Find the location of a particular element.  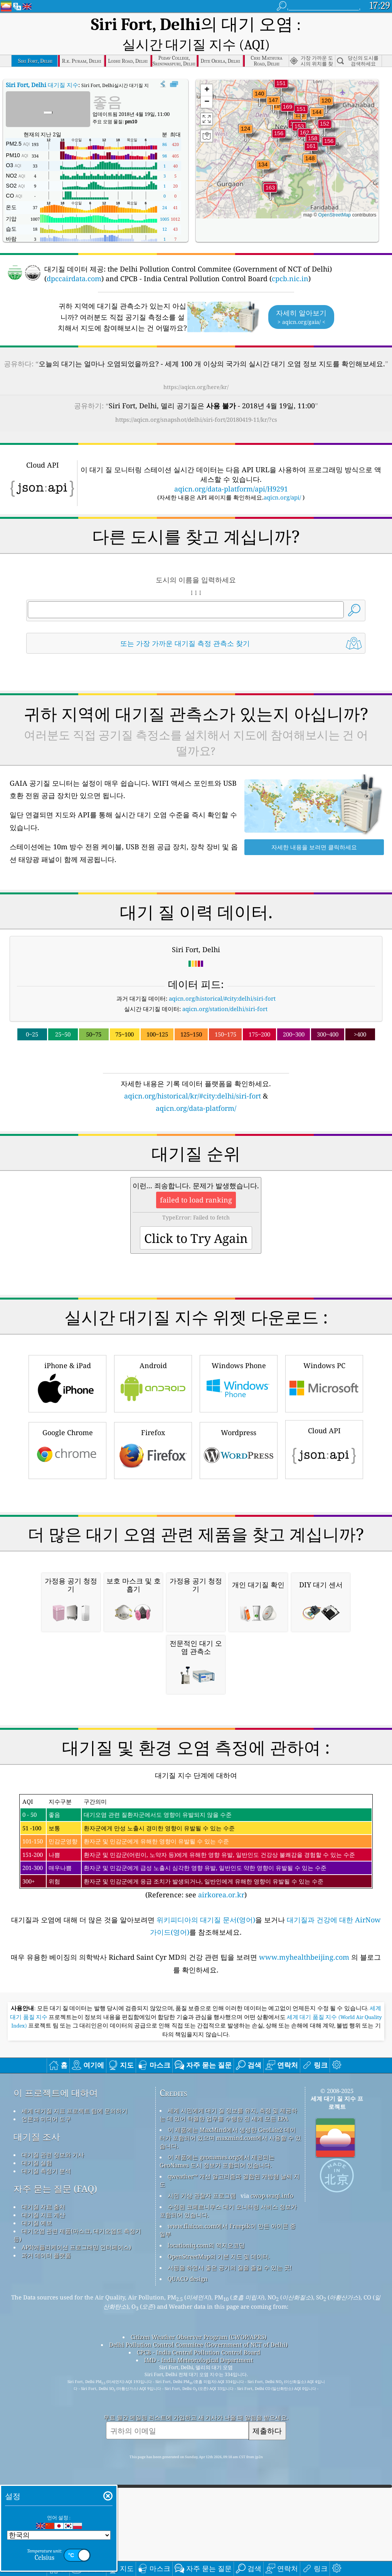

[button] is located at coordinates (287, 89).